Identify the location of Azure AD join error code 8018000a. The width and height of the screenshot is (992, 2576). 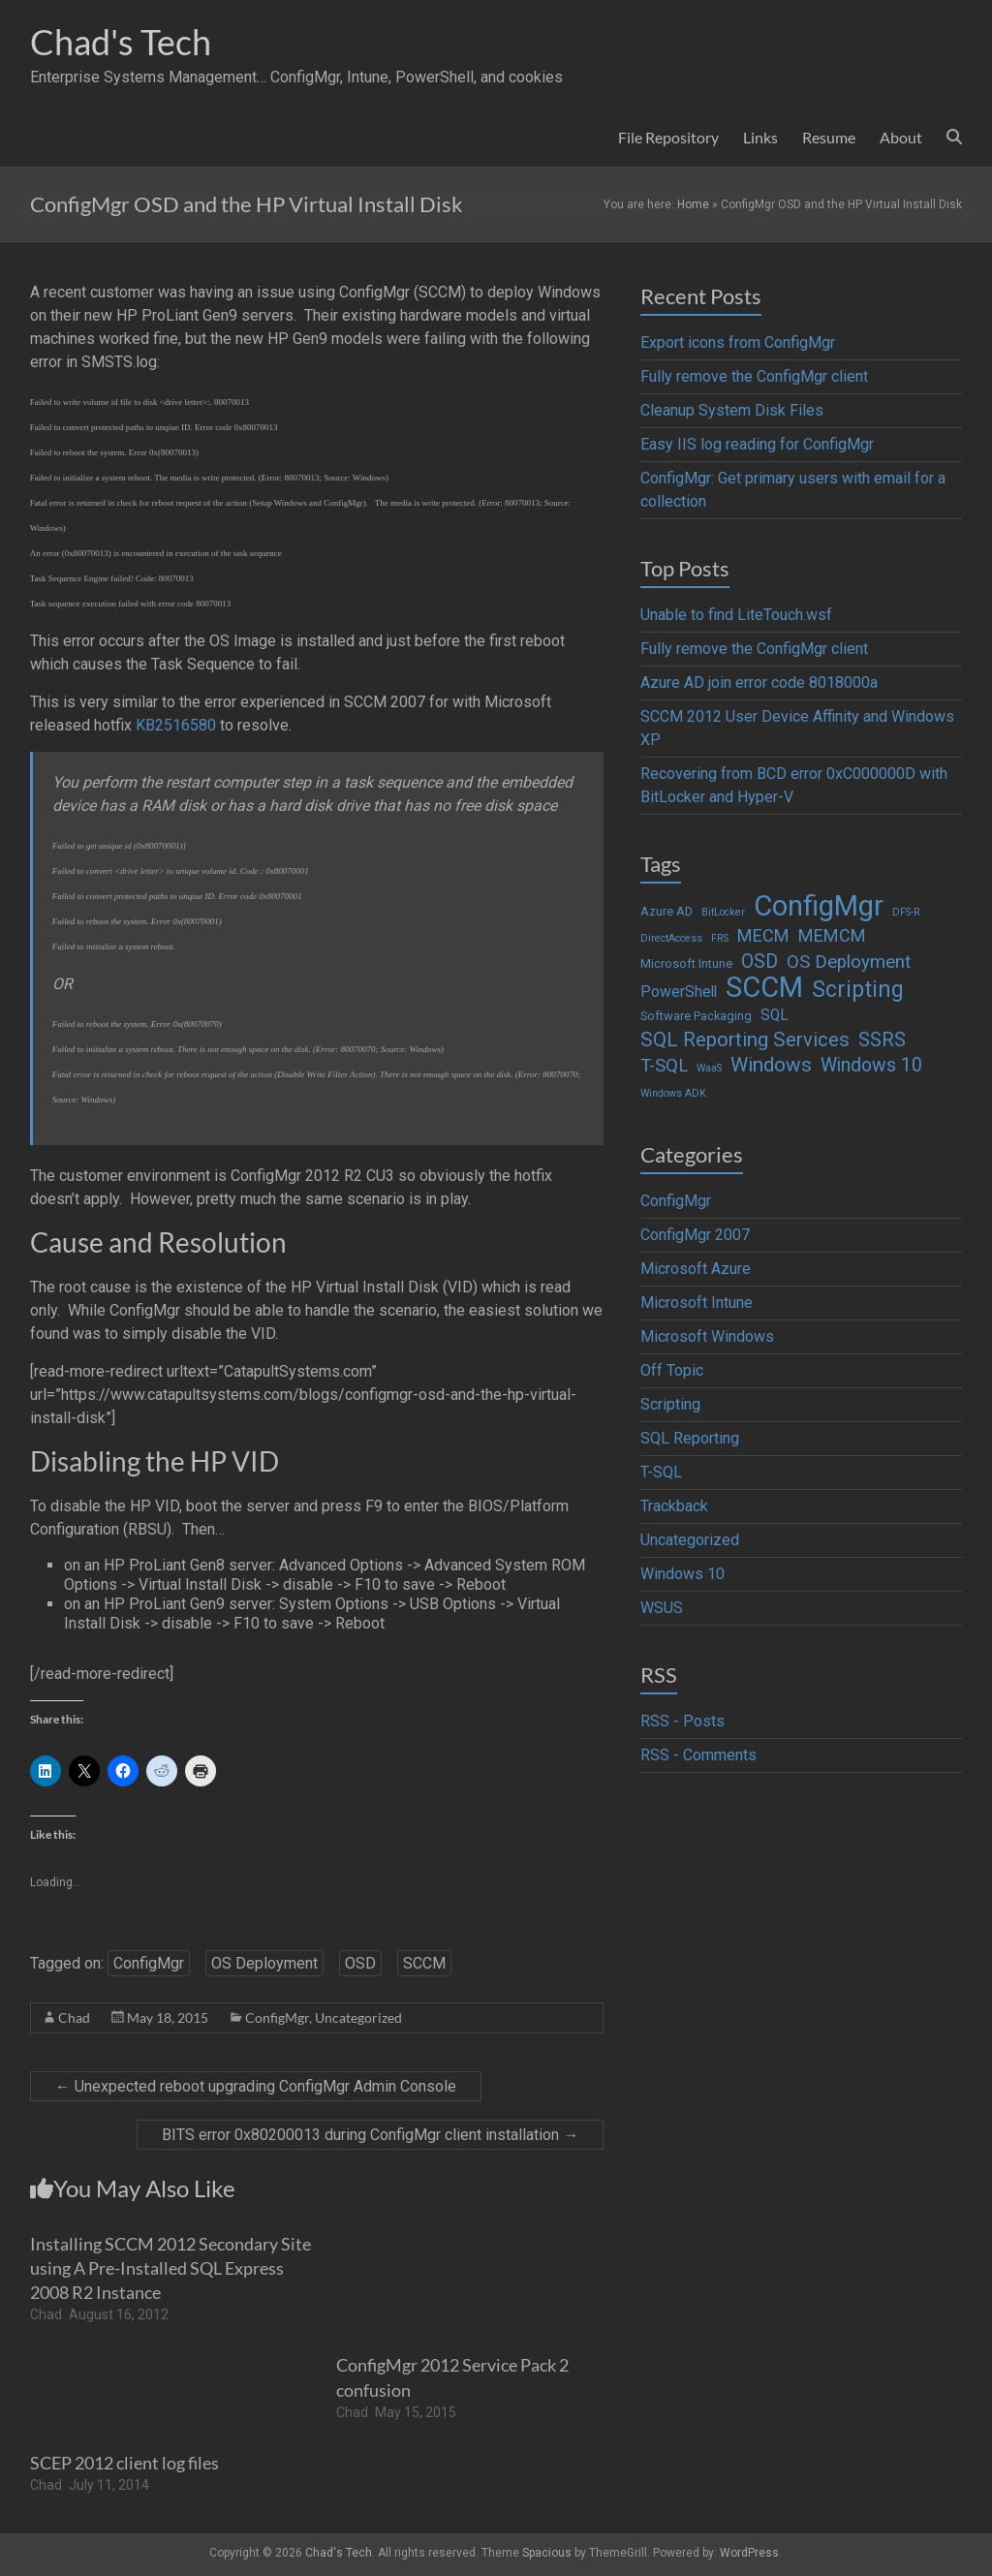
(759, 682).